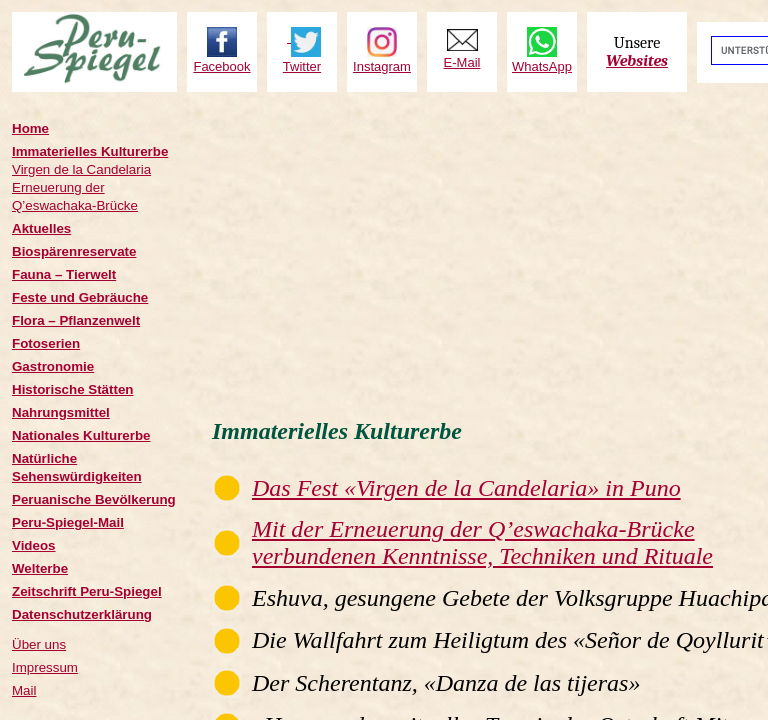  What do you see at coordinates (74, 251) in the screenshot?
I see `Biospärenreservate` at bounding box center [74, 251].